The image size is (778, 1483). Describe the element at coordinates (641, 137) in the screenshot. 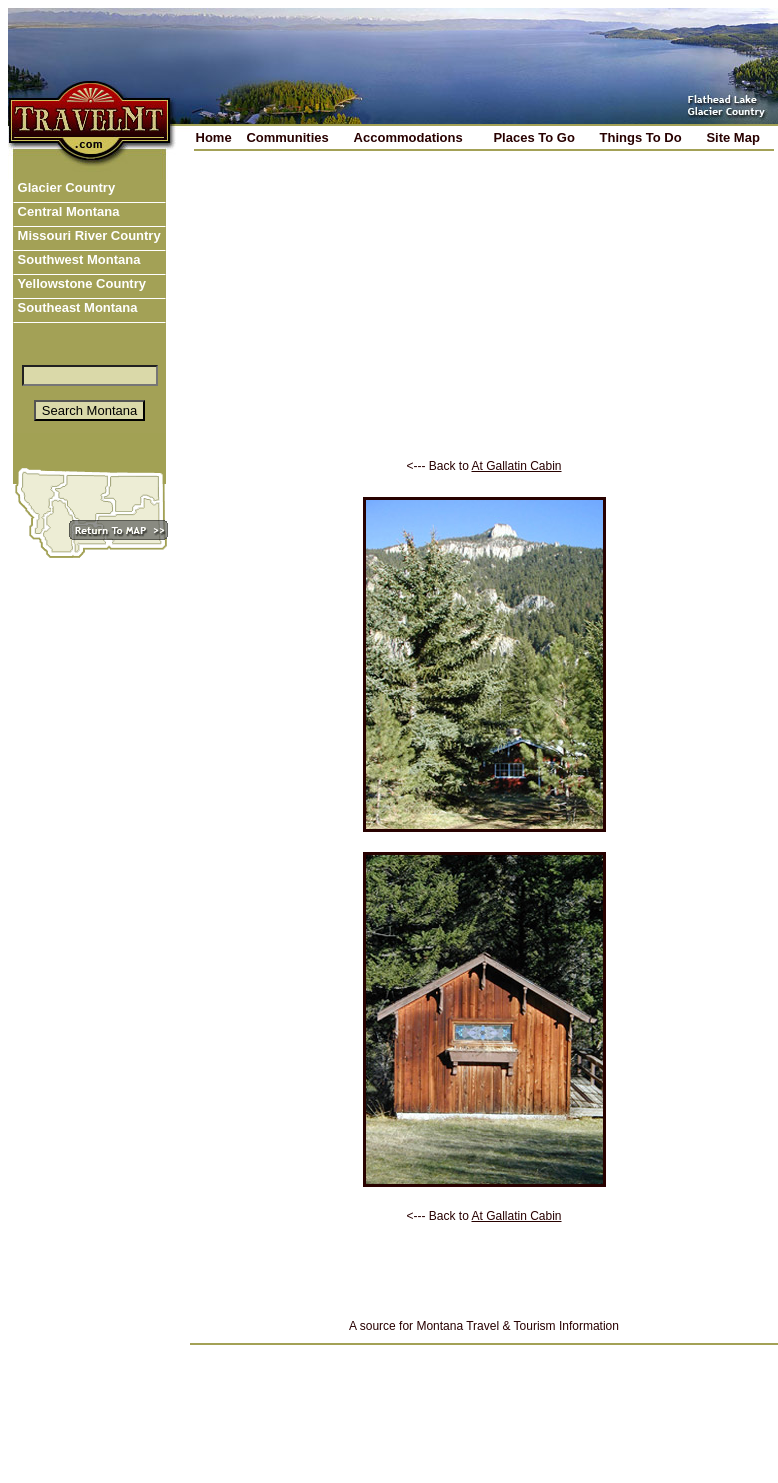

I see `Things To Do` at that location.